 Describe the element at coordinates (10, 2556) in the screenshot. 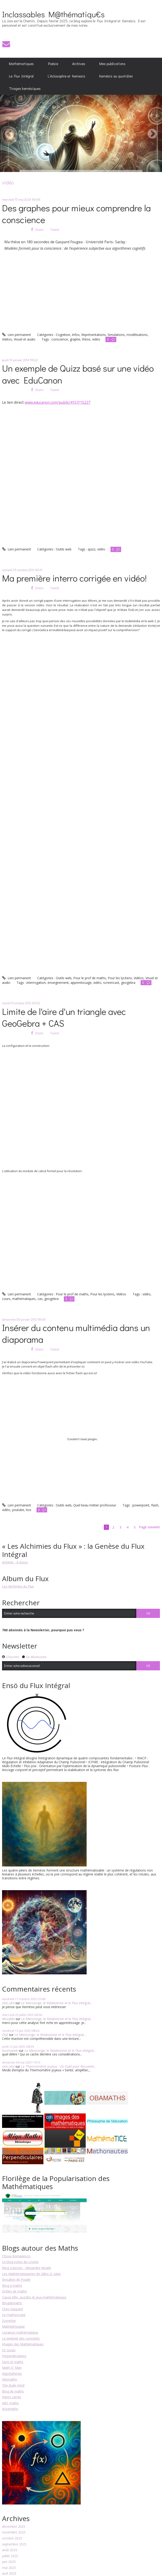

I see `juillet 2025` at that location.